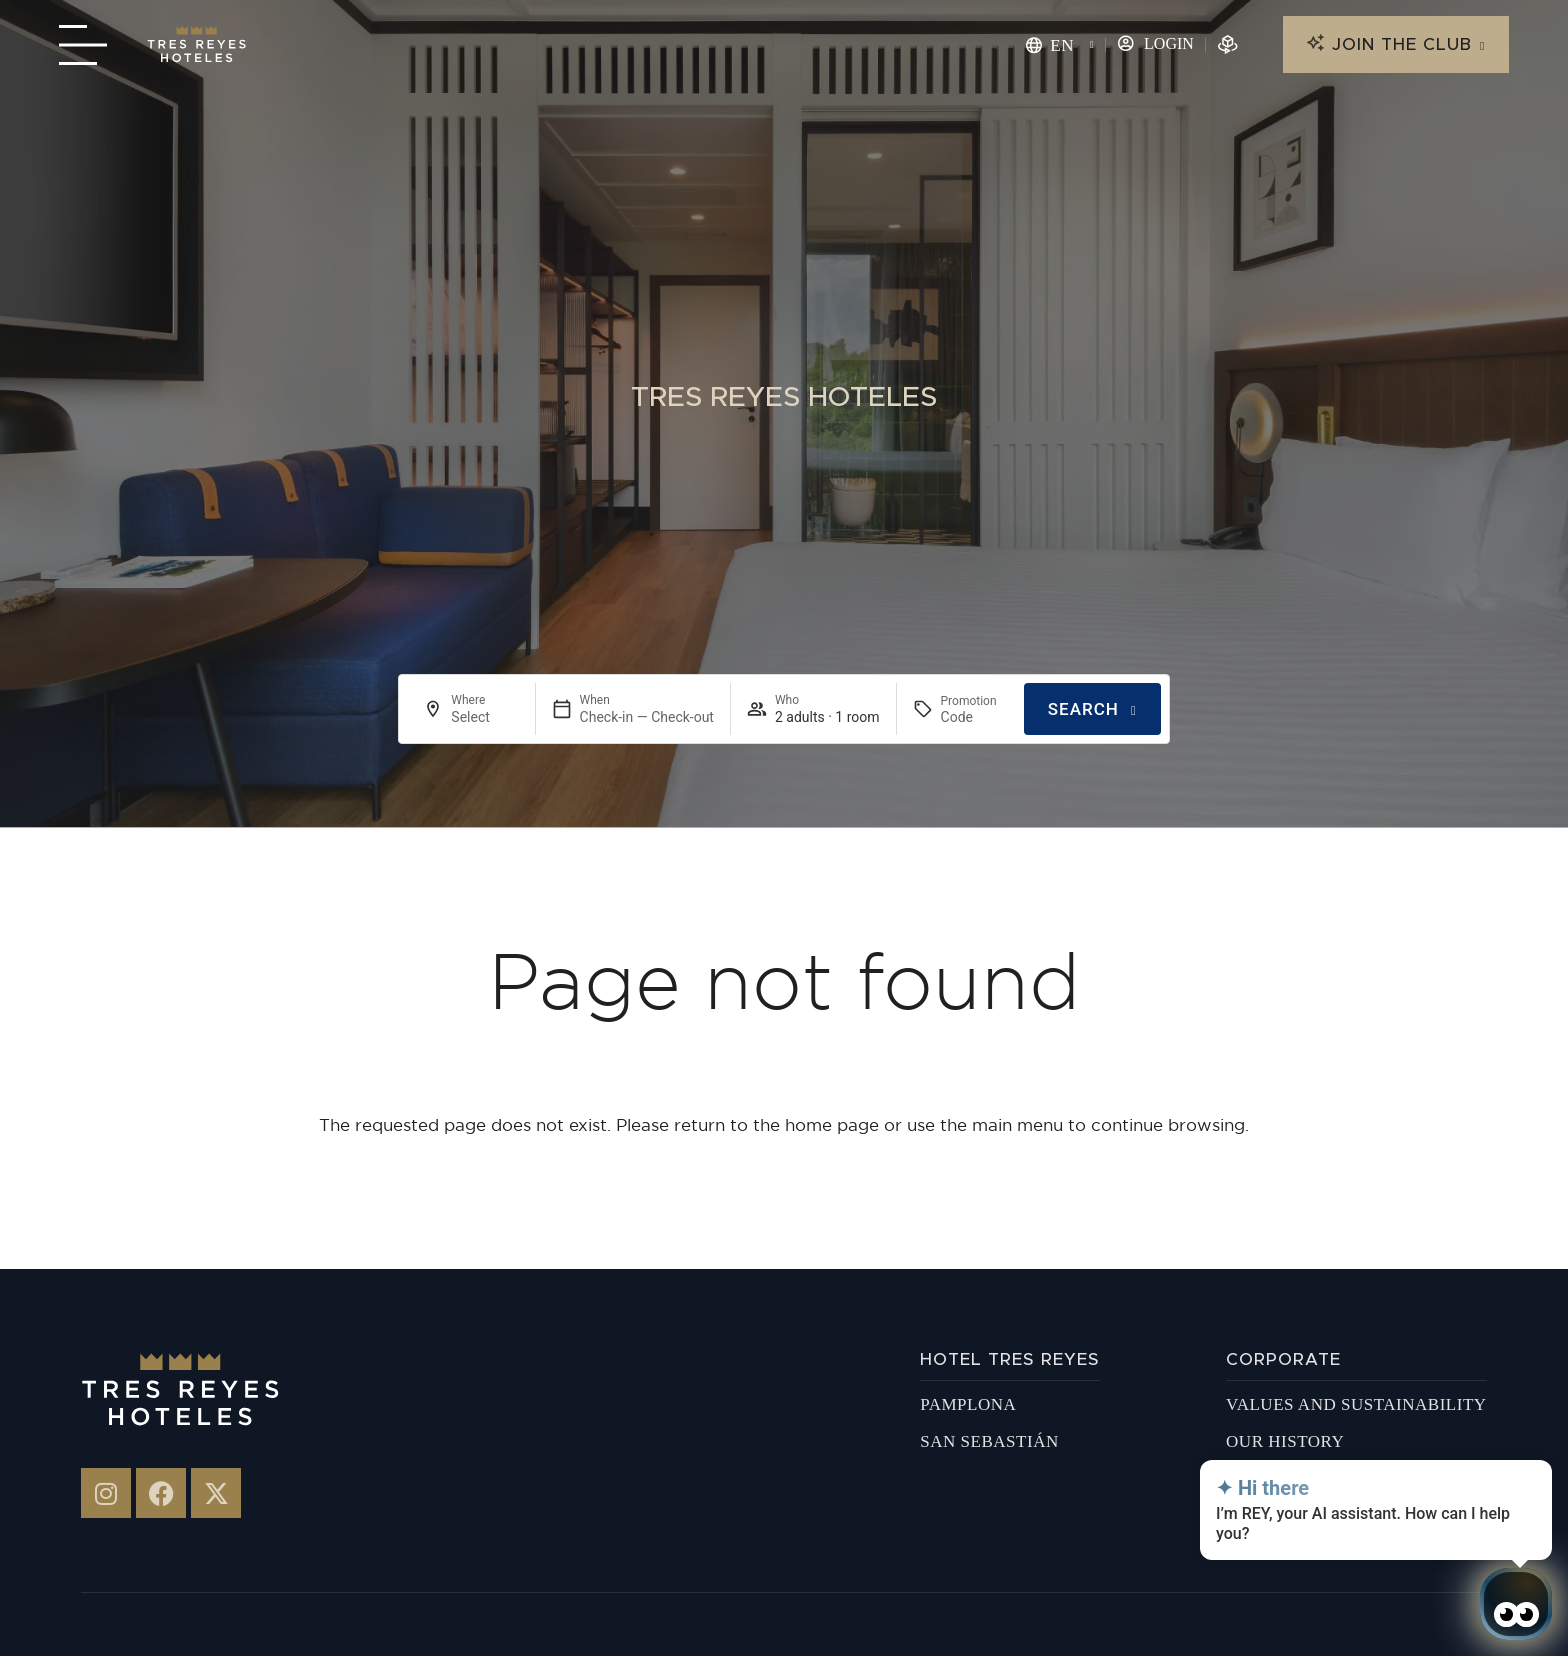  What do you see at coordinates (161, 1493) in the screenshot?
I see `[Tres Reyes en Facebook]` at bounding box center [161, 1493].